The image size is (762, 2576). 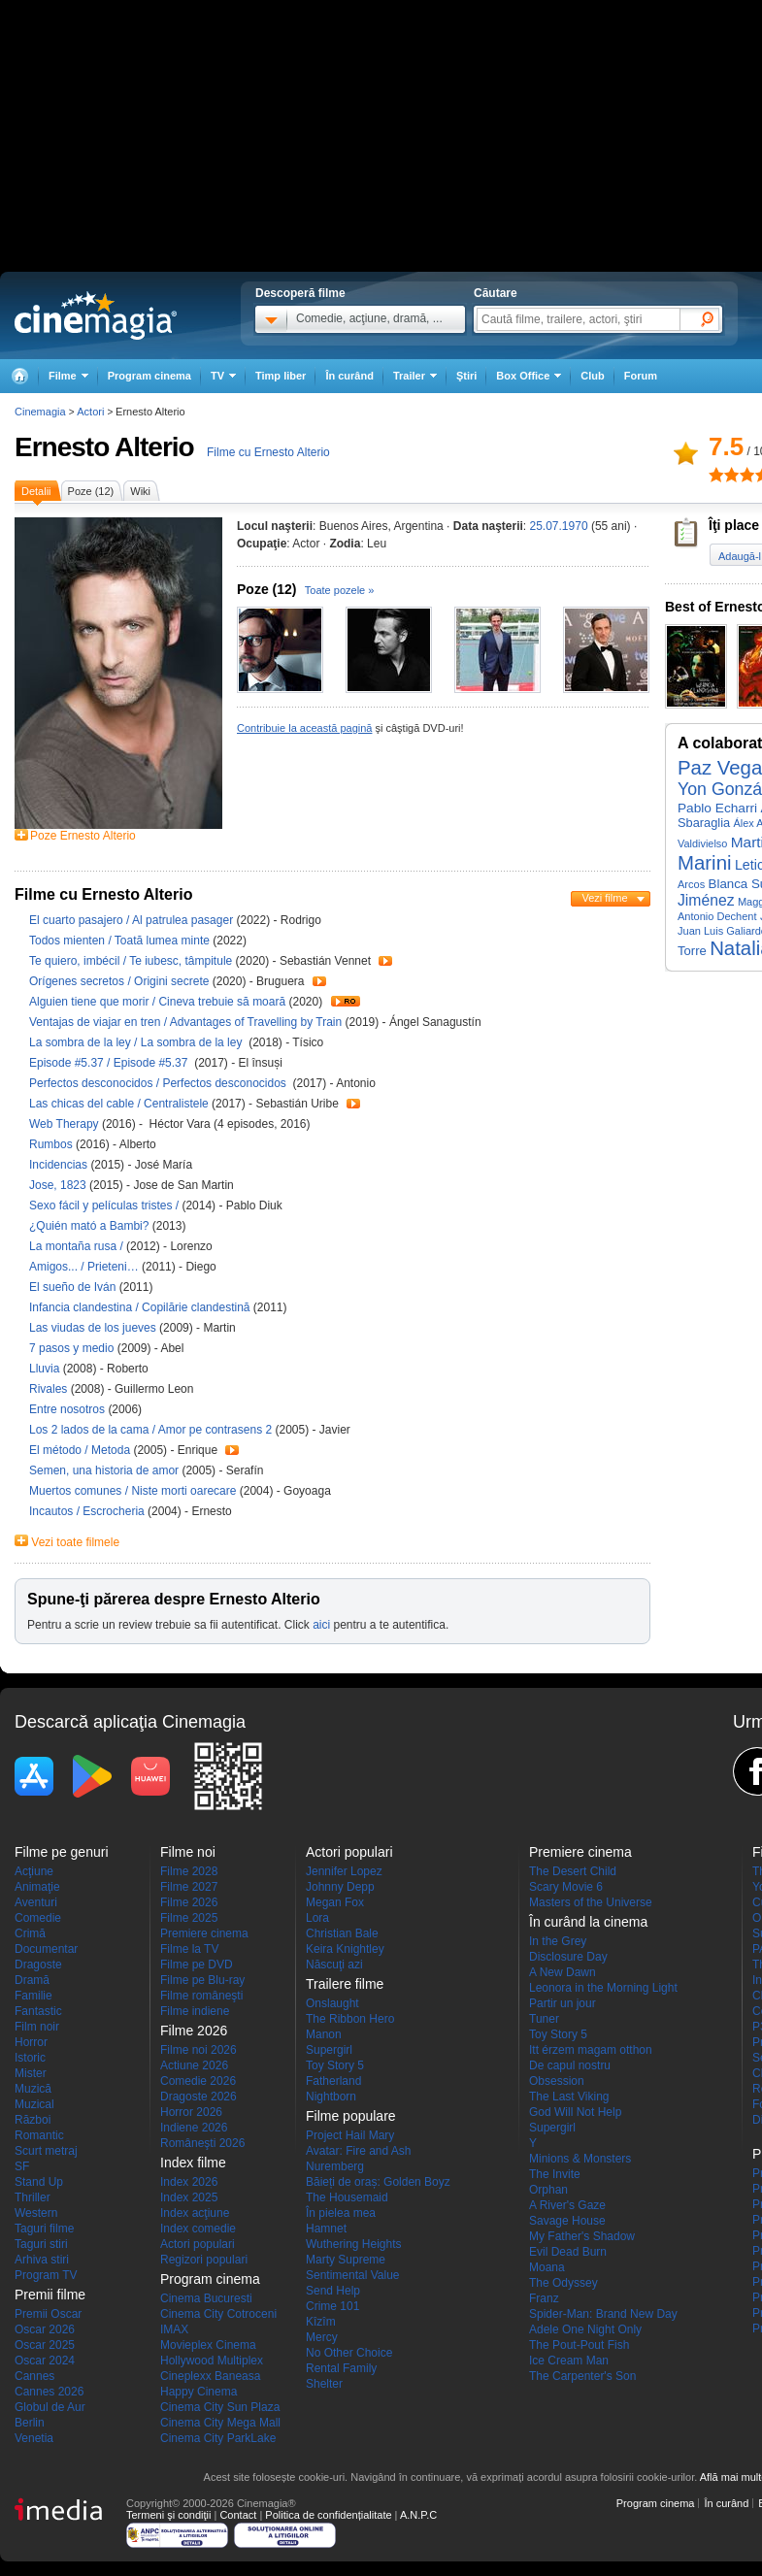 What do you see at coordinates (39, 2182) in the screenshot?
I see `Stand Up` at bounding box center [39, 2182].